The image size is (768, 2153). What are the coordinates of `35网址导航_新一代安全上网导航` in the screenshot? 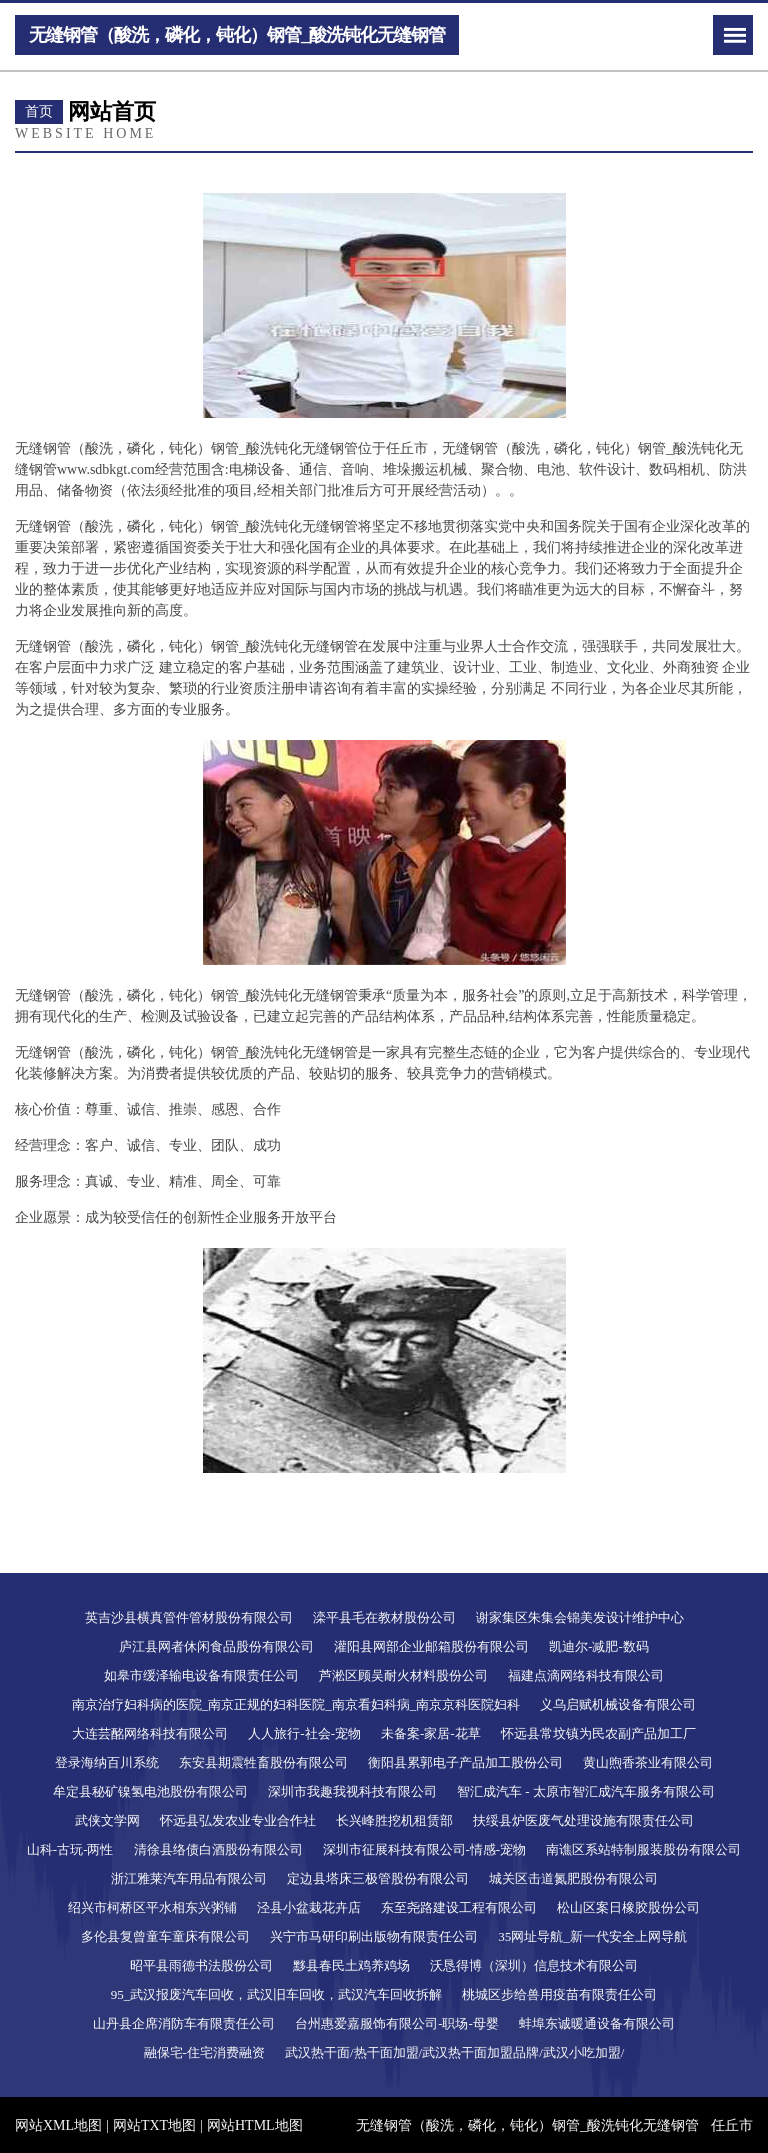 It's located at (592, 1936).